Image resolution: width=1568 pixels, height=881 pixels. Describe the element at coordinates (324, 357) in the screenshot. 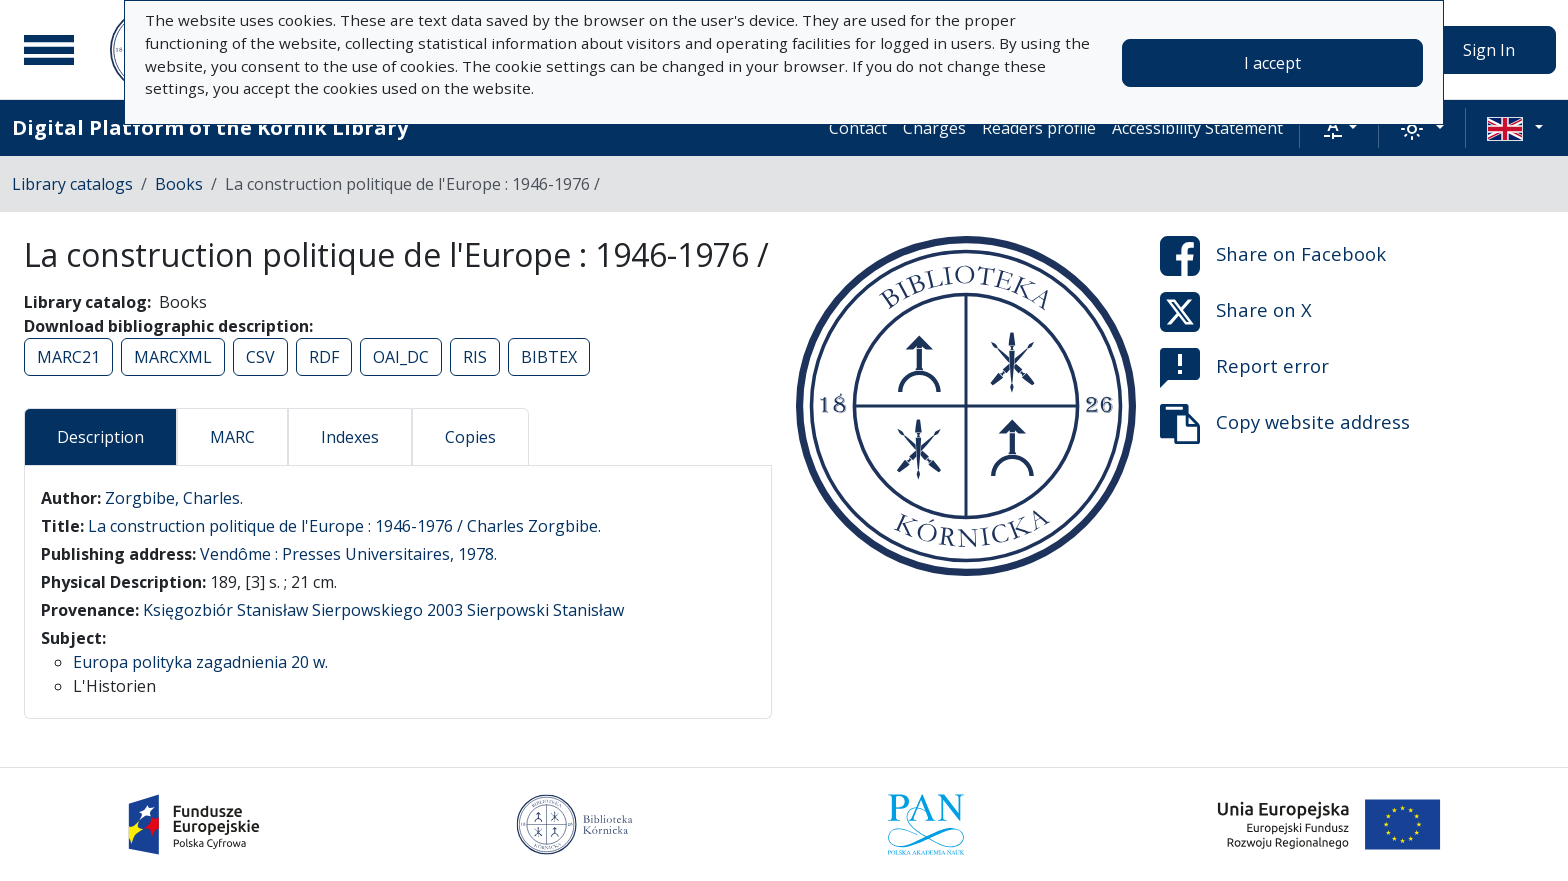

I see `RDF` at that location.